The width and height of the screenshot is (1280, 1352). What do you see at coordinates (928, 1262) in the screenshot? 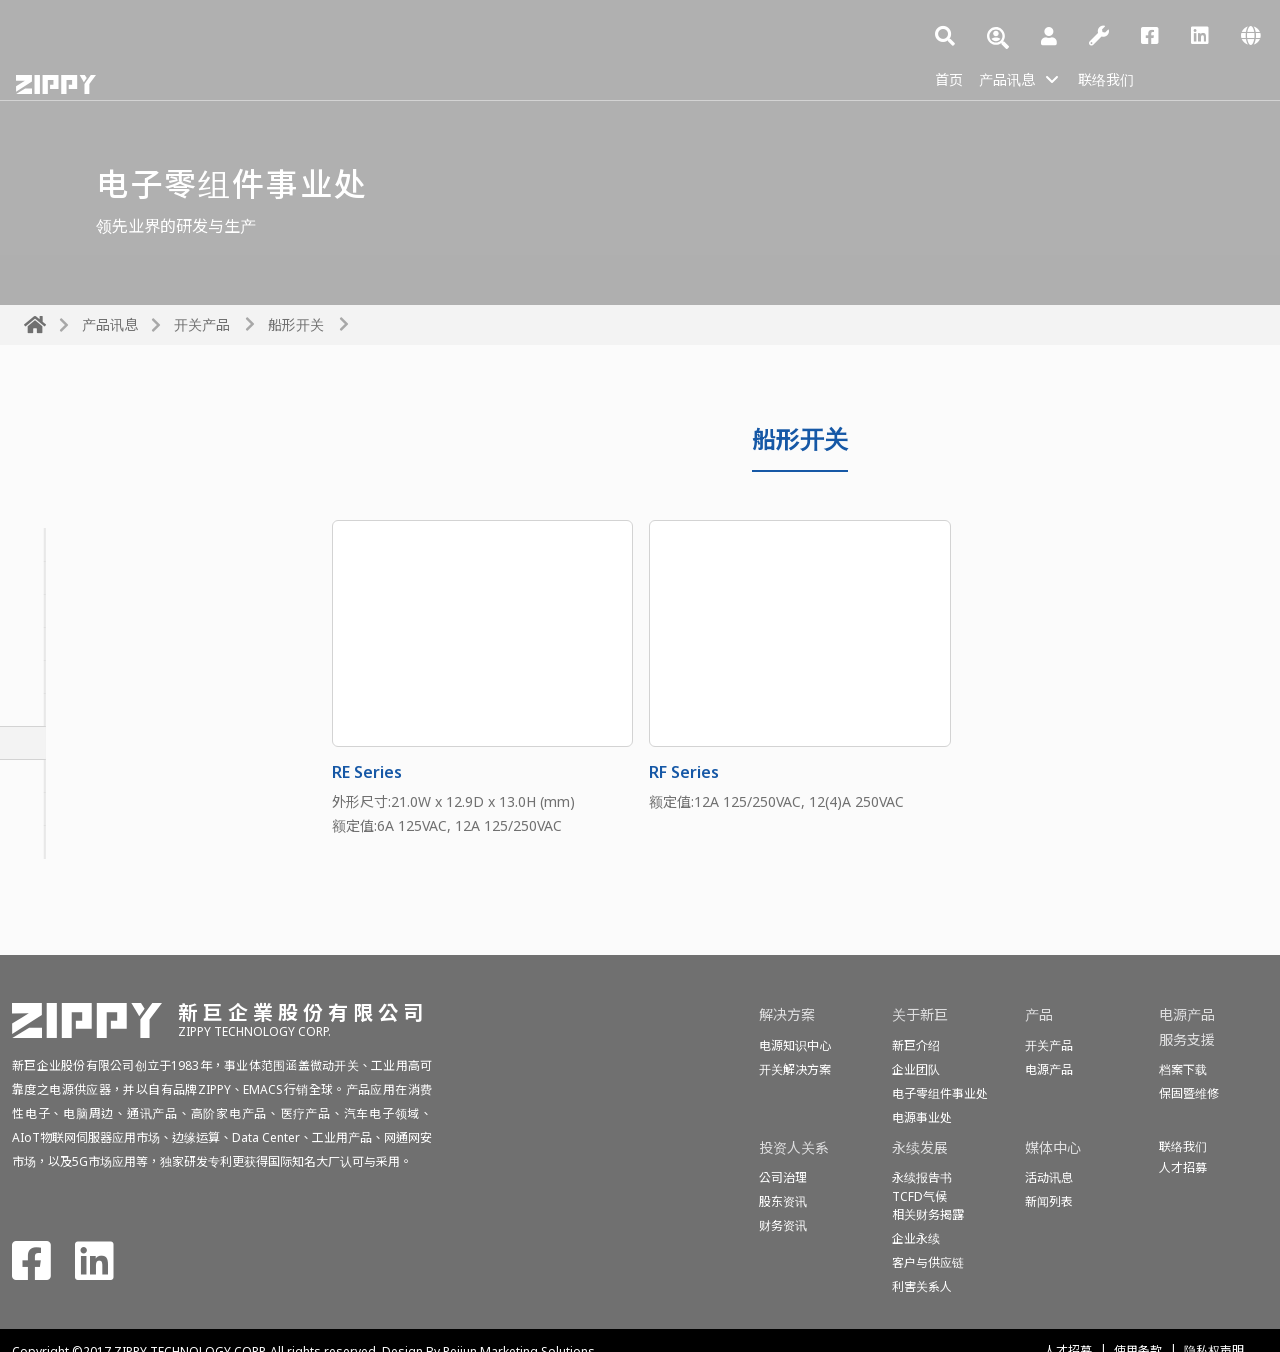
I see `客户与供应链` at bounding box center [928, 1262].